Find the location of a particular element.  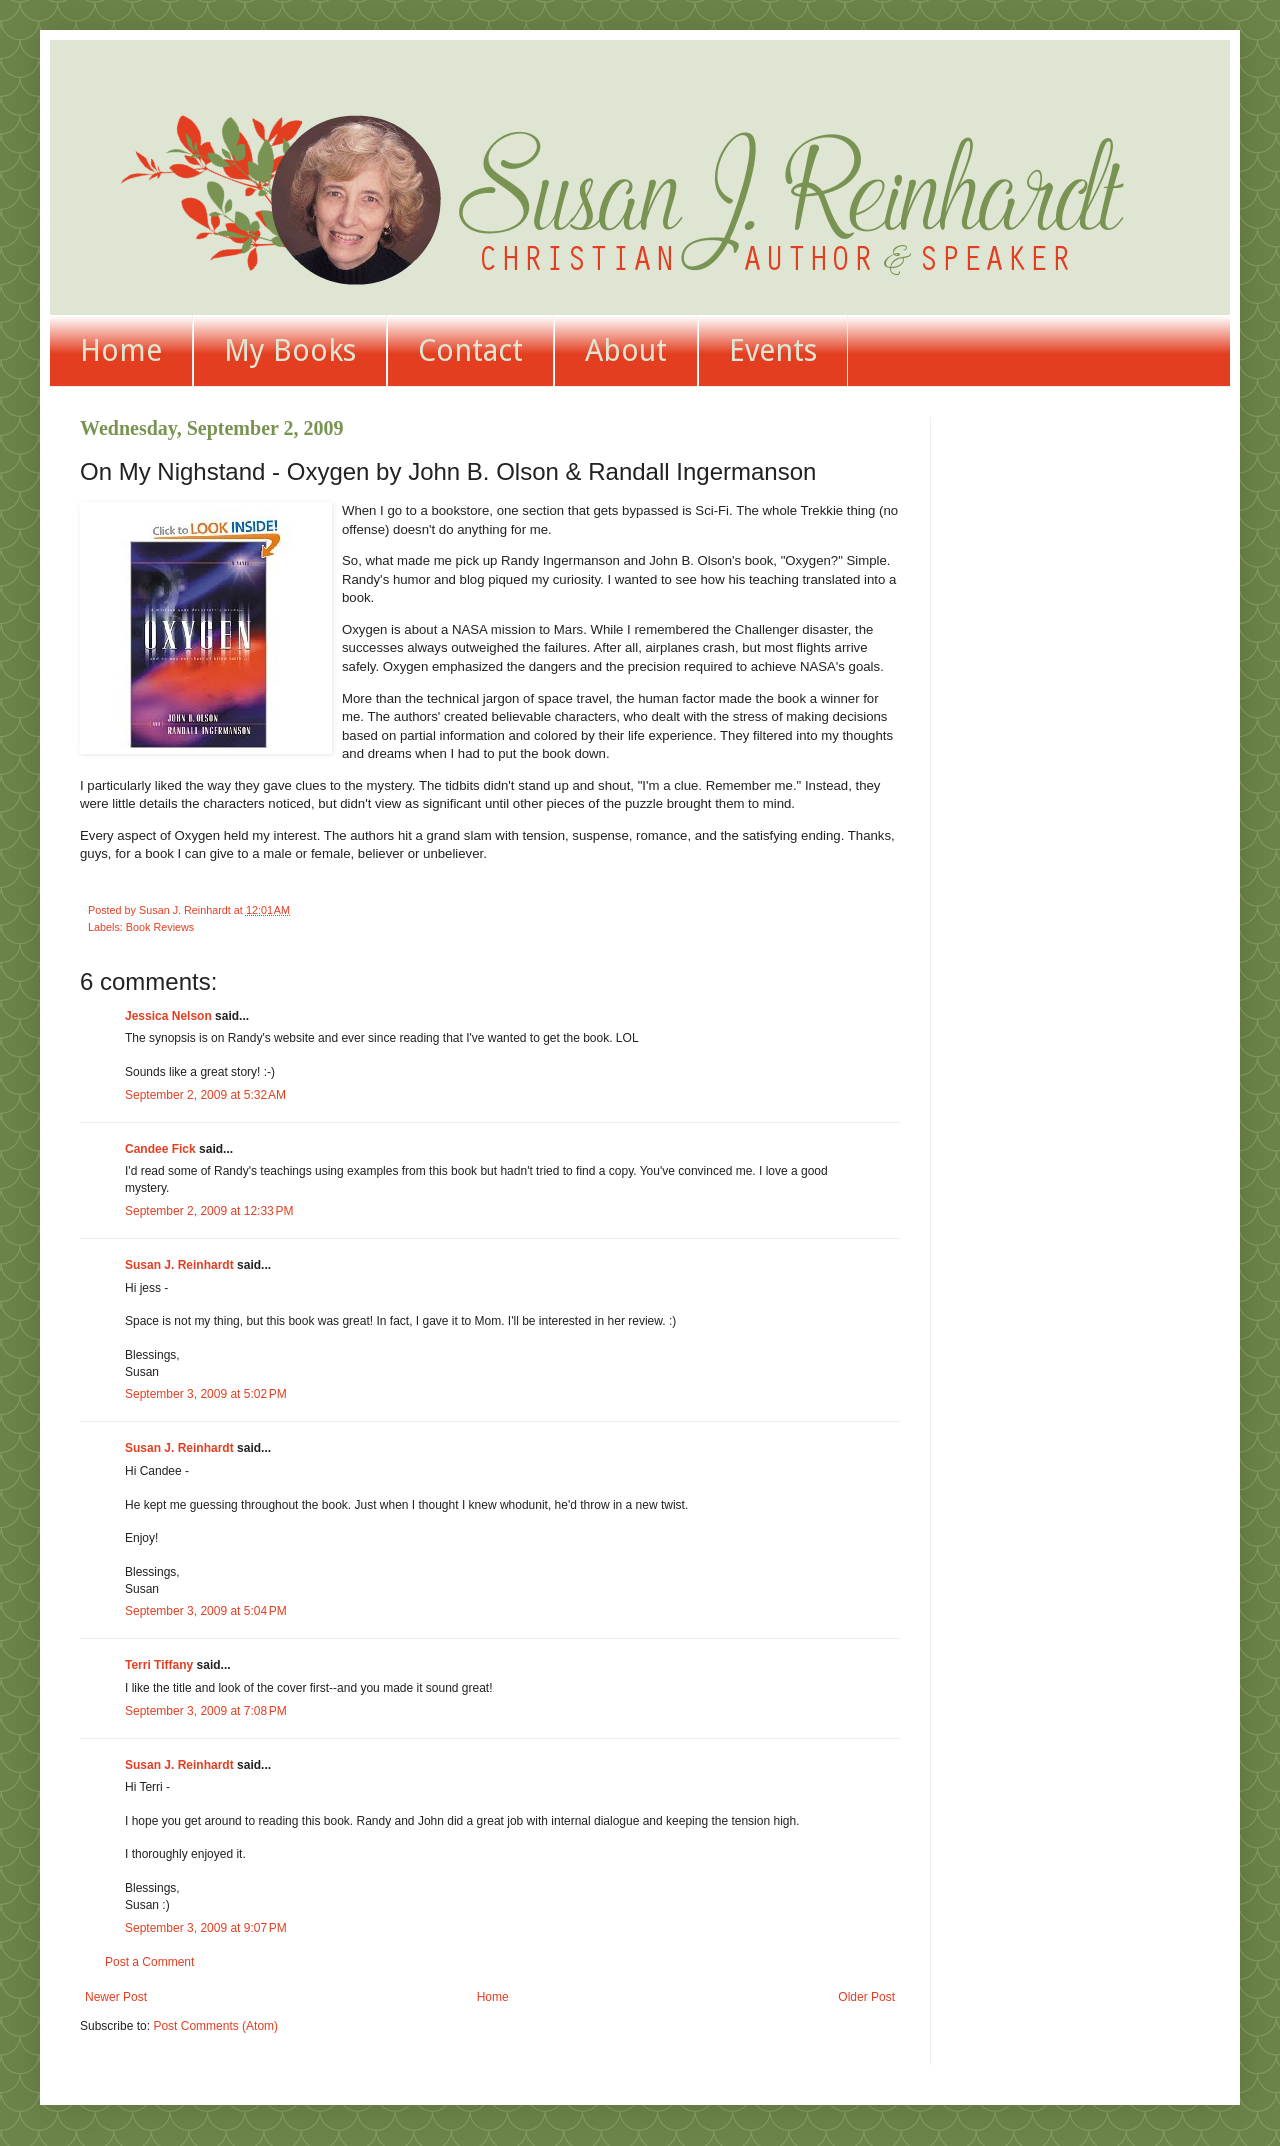

September 2, 2009 at 5:32 AM is located at coordinates (205, 1095).